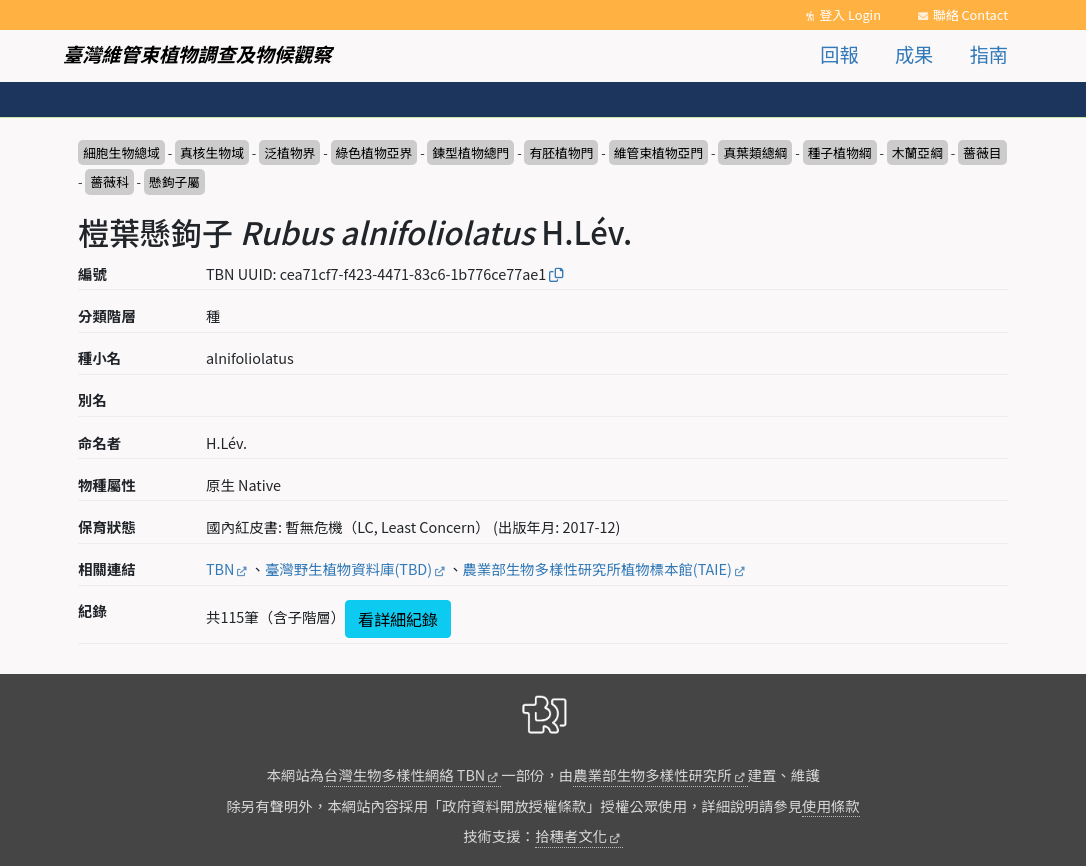 The image size is (1086, 866). Describe the element at coordinates (652, 774) in the screenshot. I see `農業部生物多樣性研究所` at that location.